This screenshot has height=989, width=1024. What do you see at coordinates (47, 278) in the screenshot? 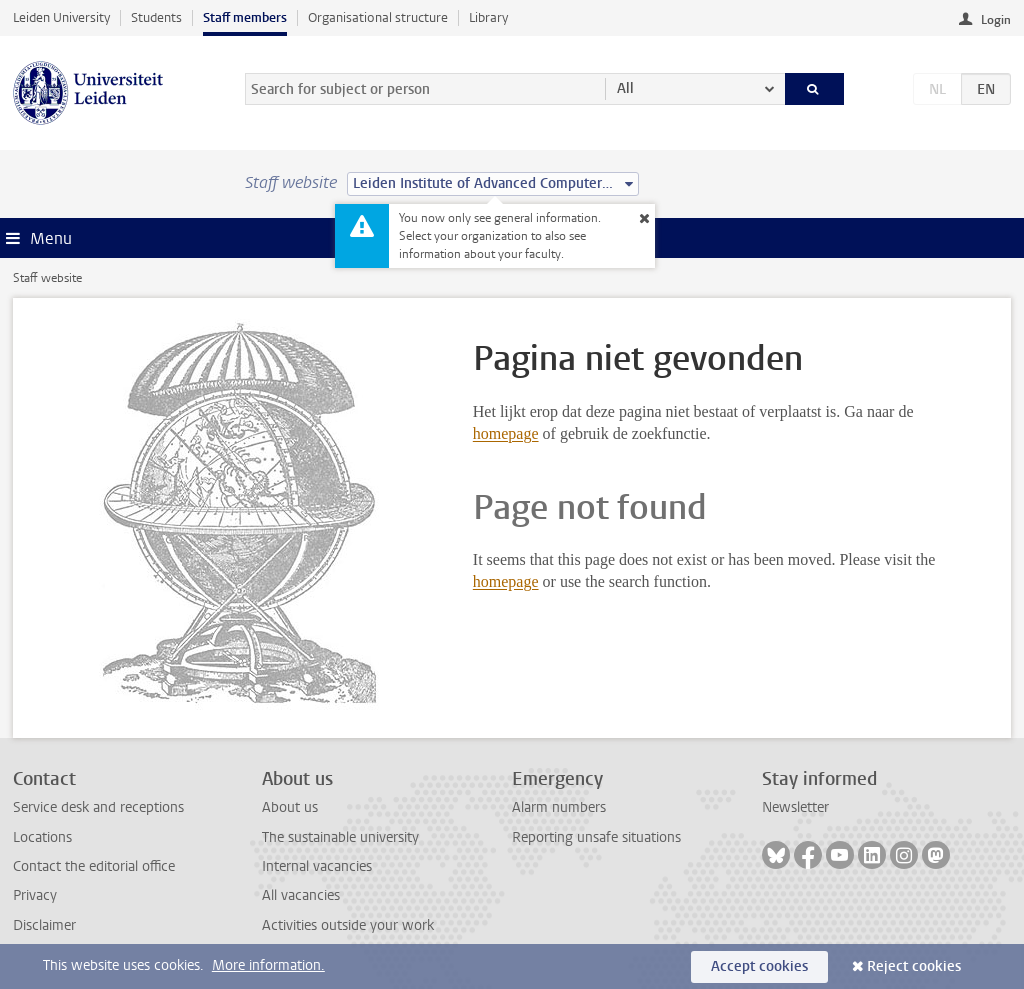
I see `Staff website` at bounding box center [47, 278].